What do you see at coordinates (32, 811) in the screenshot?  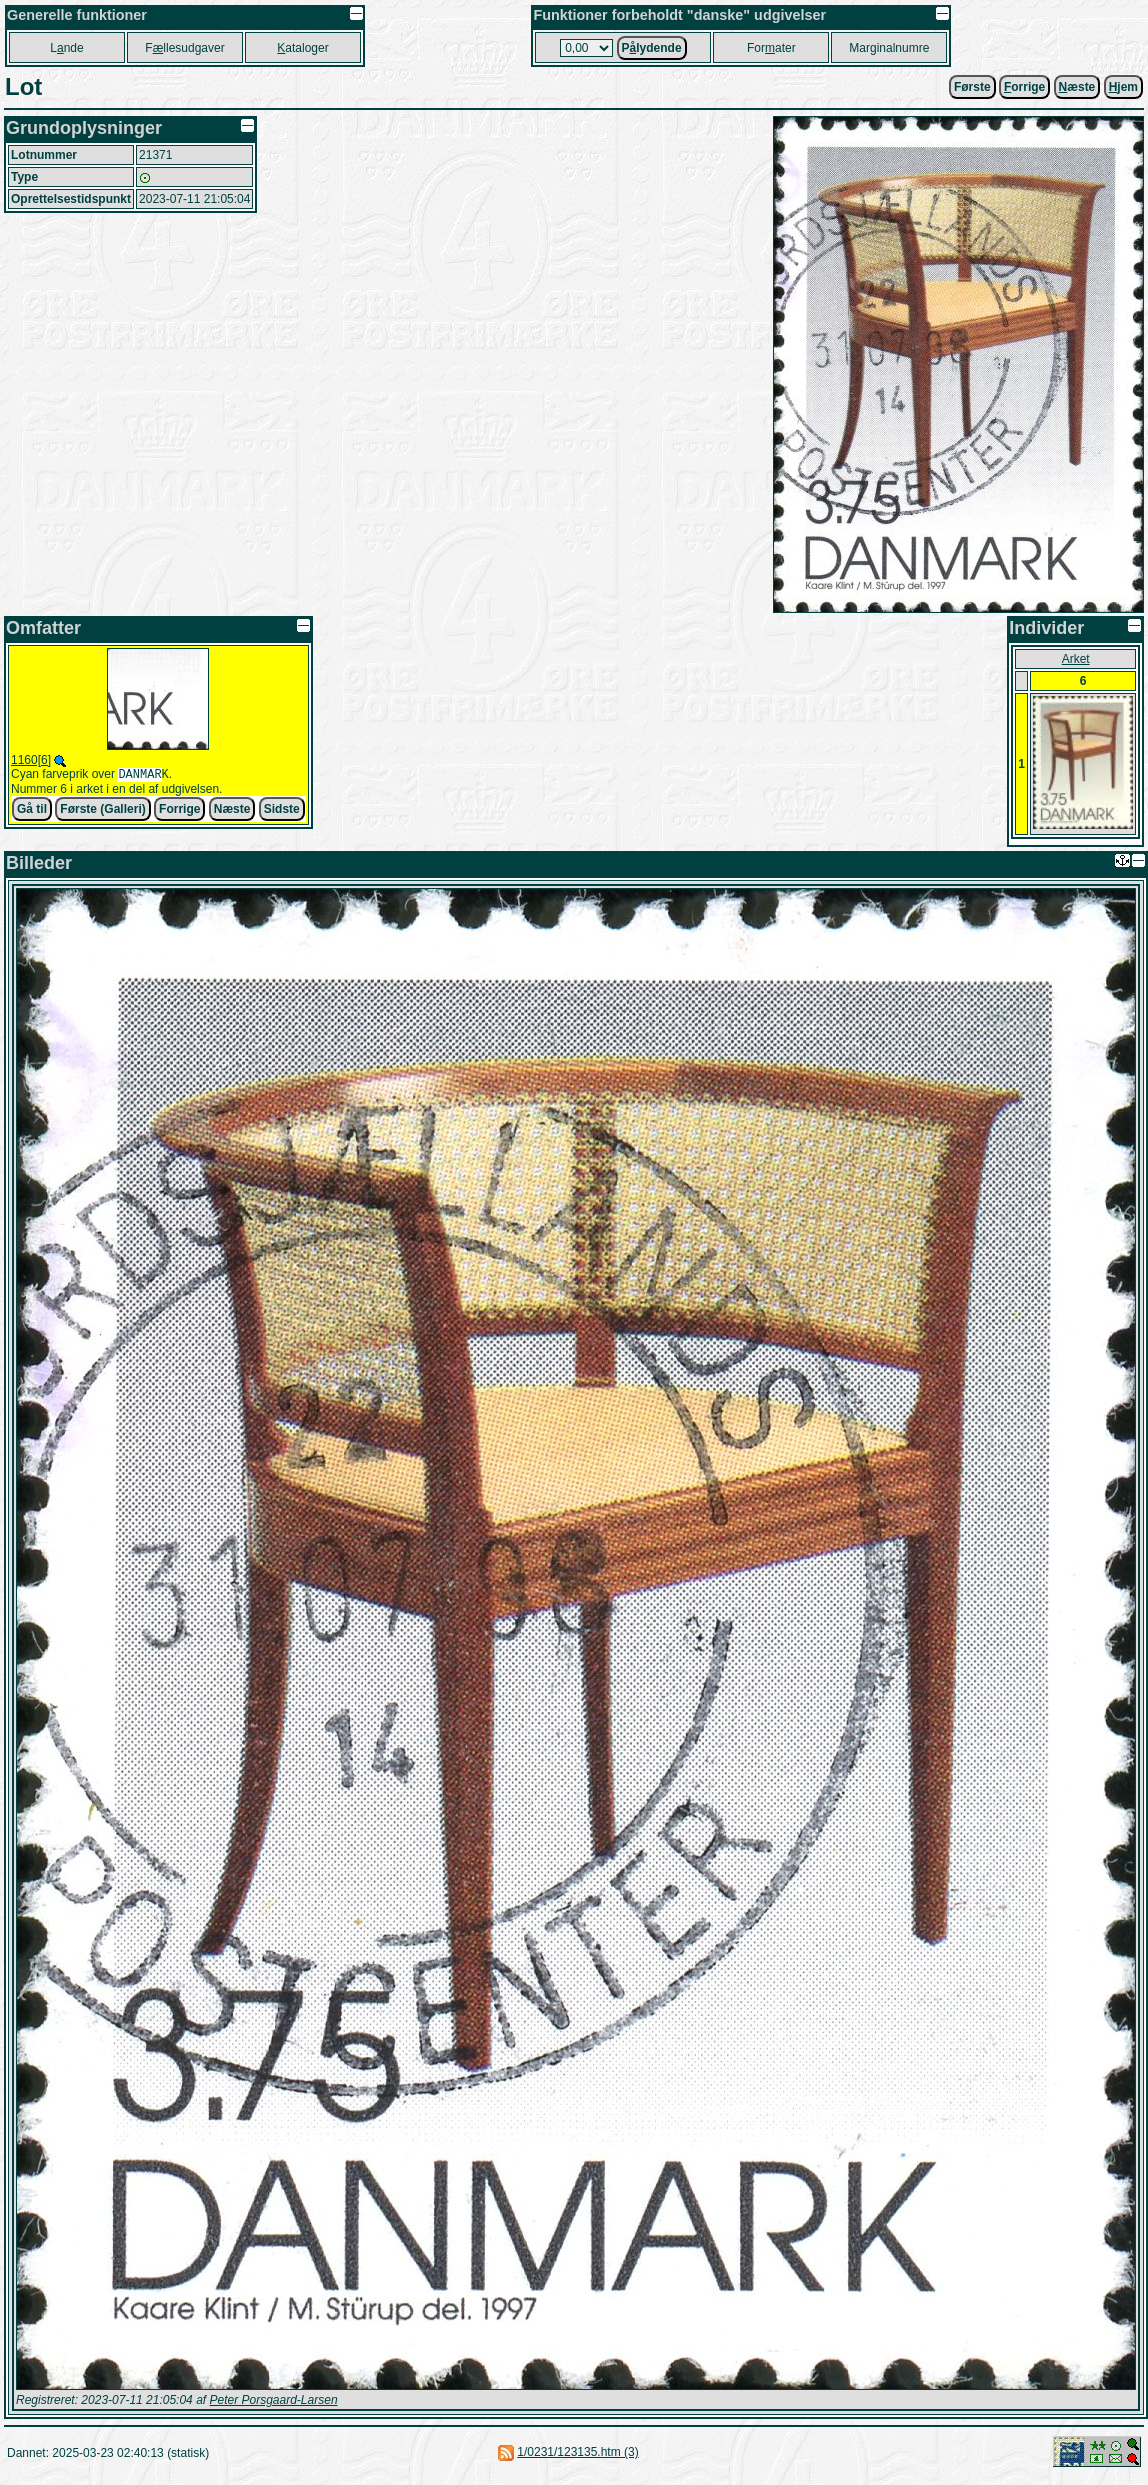 I see `Gå til` at bounding box center [32, 811].